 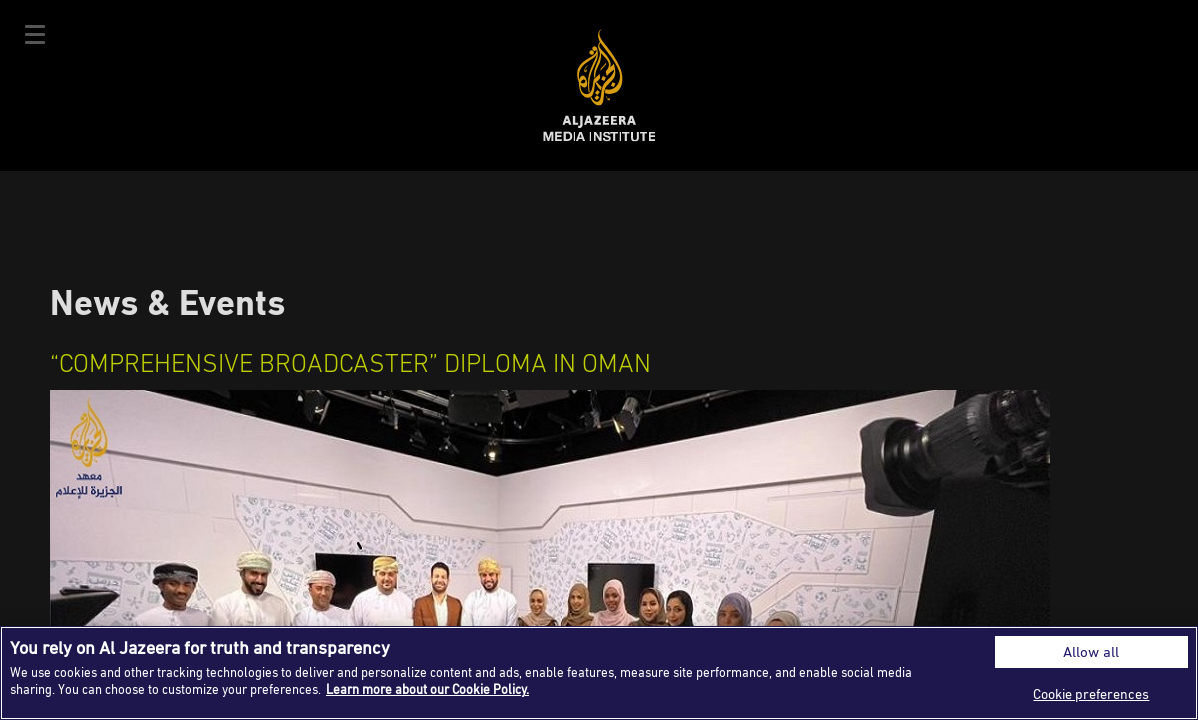 I want to click on Learn more about our Cookie Policy. [More information about your privacy], so click(x=427, y=689).